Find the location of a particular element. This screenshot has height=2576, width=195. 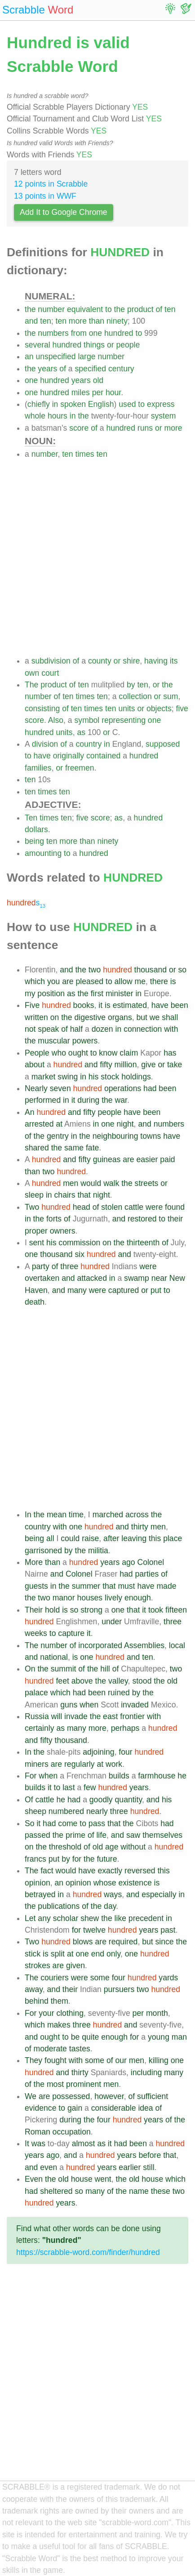

neighbouring is located at coordinates (115, 1136).